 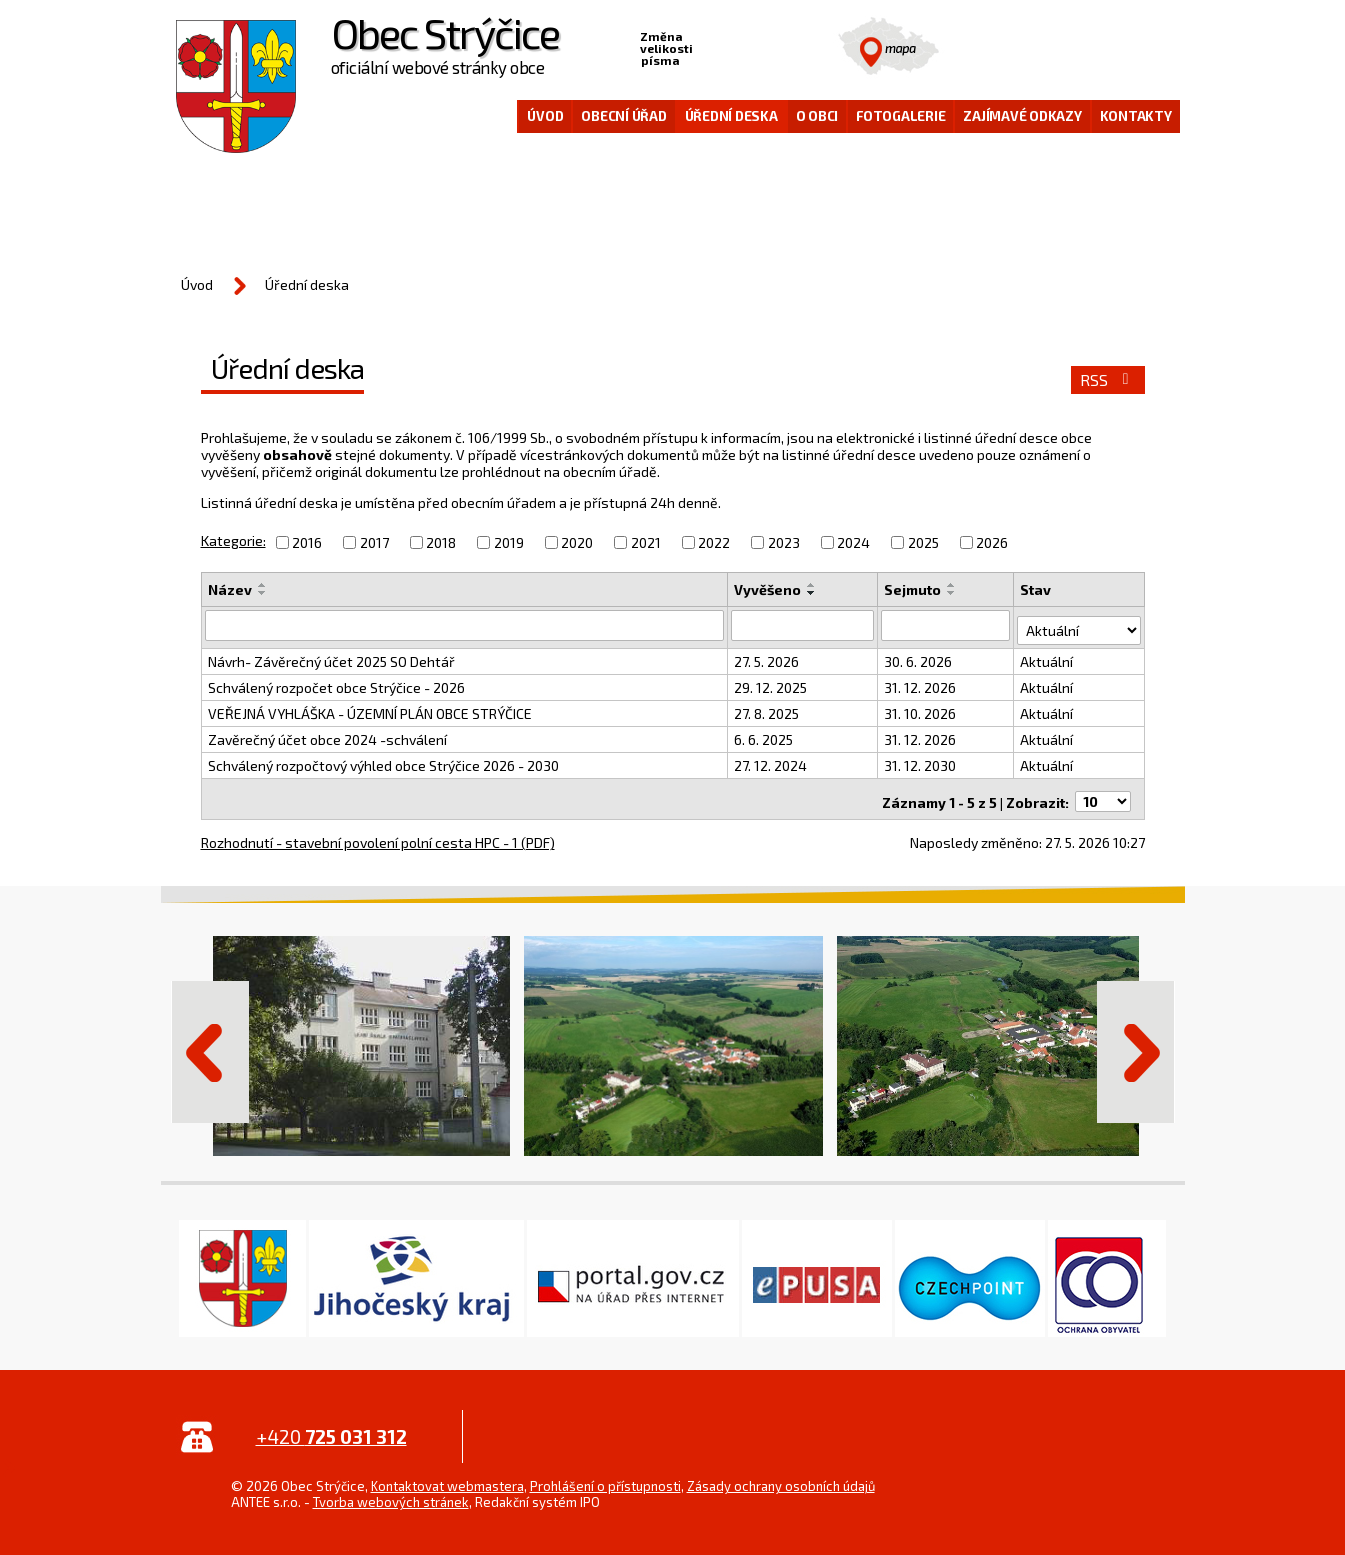 What do you see at coordinates (771, 682) in the screenshot?
I see `29. 12. 2025` at bounding box center [771, 682].